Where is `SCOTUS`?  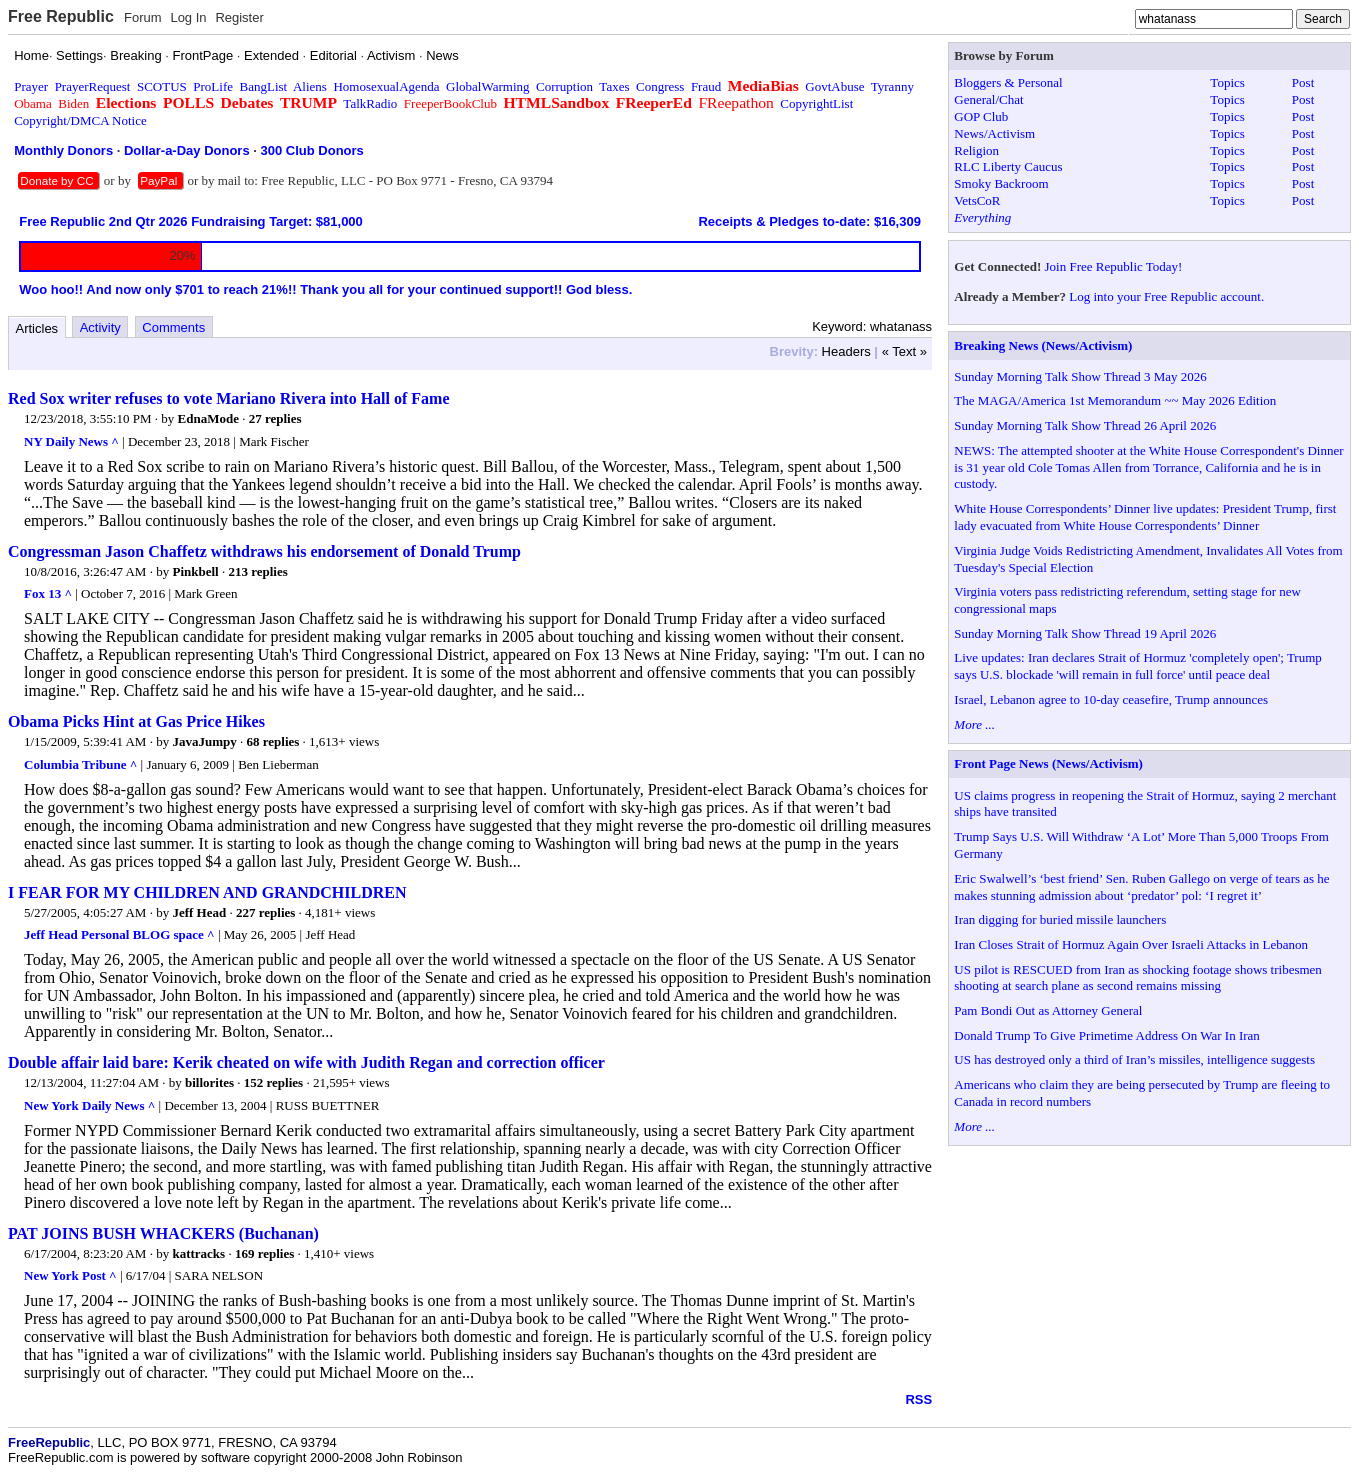
SCOTUS is located at coordinates (162, 86).